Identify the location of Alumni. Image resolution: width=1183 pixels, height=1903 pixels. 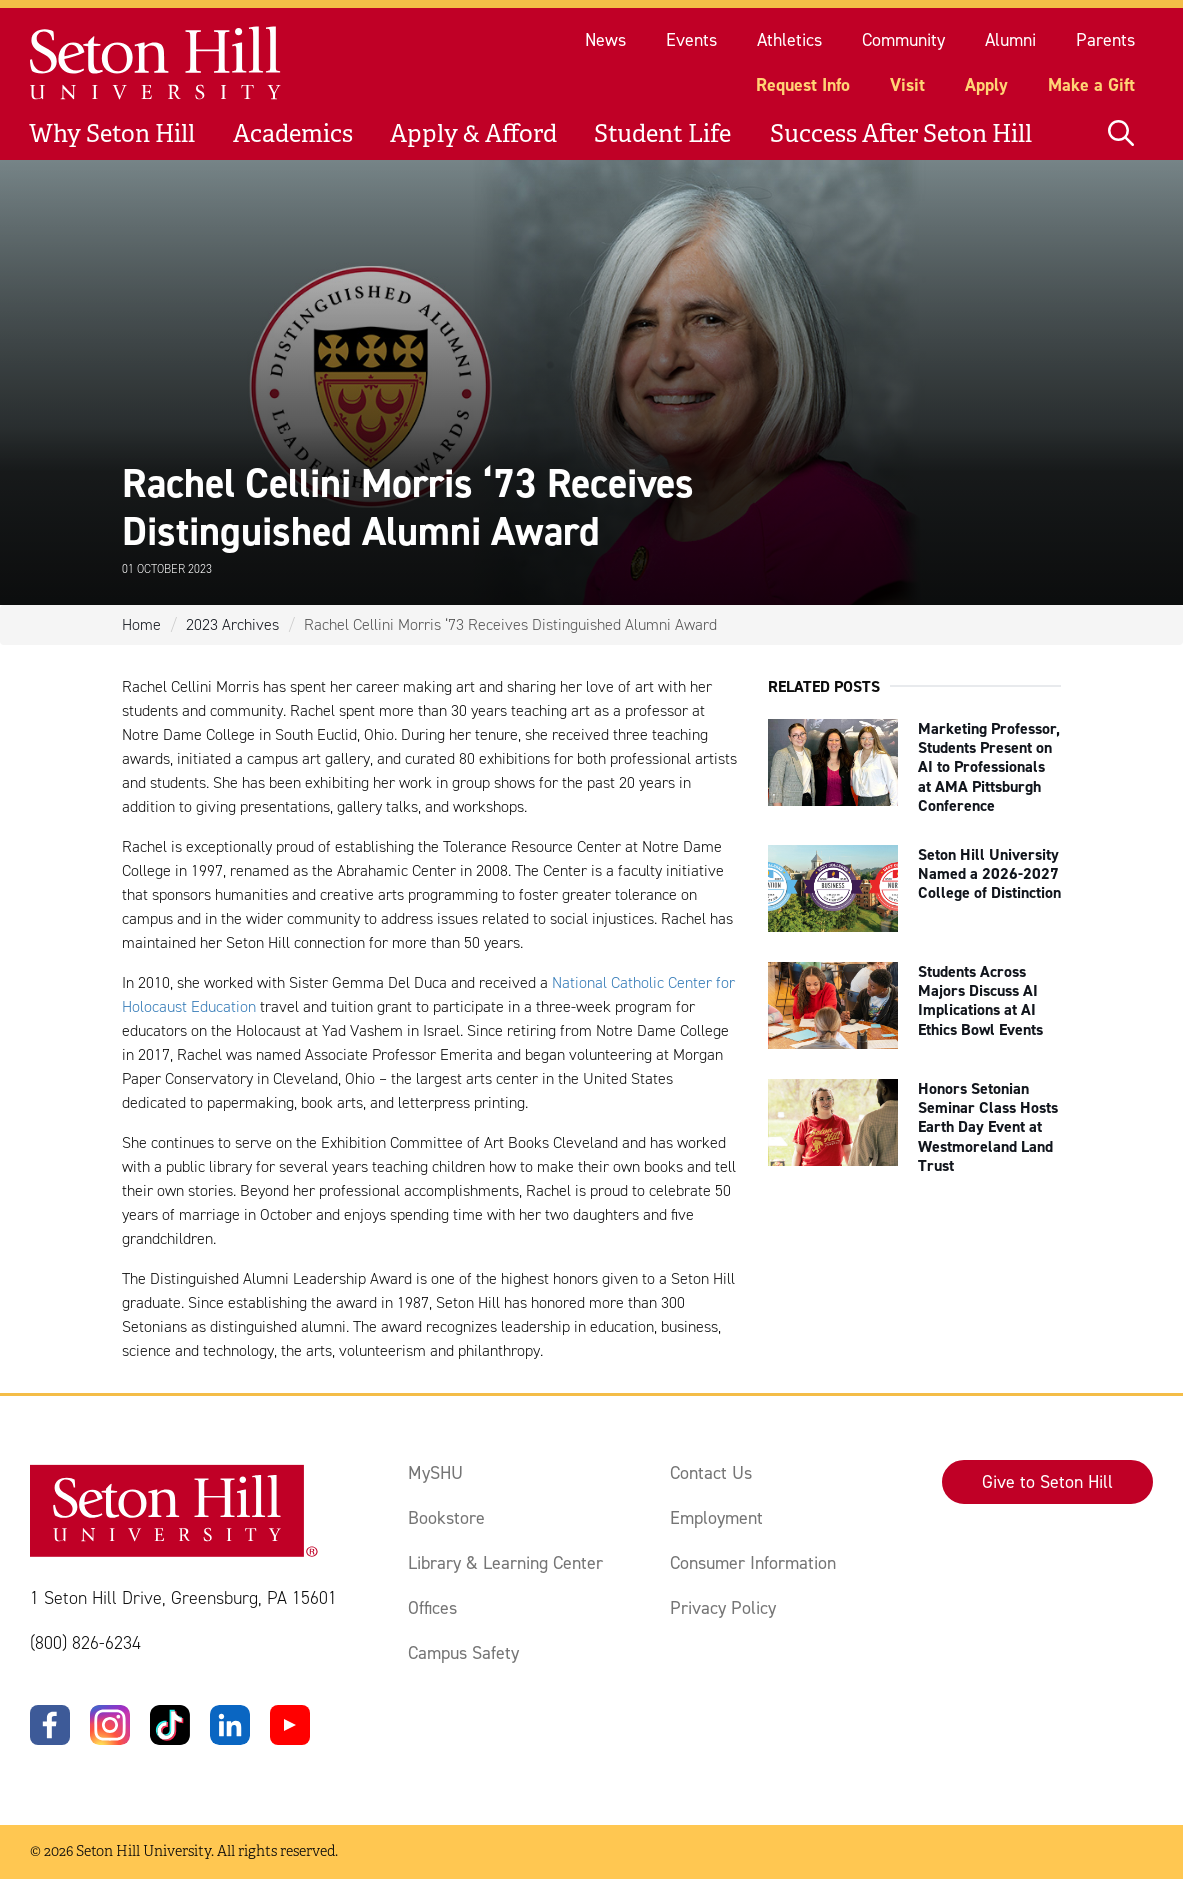
(1010, 40).